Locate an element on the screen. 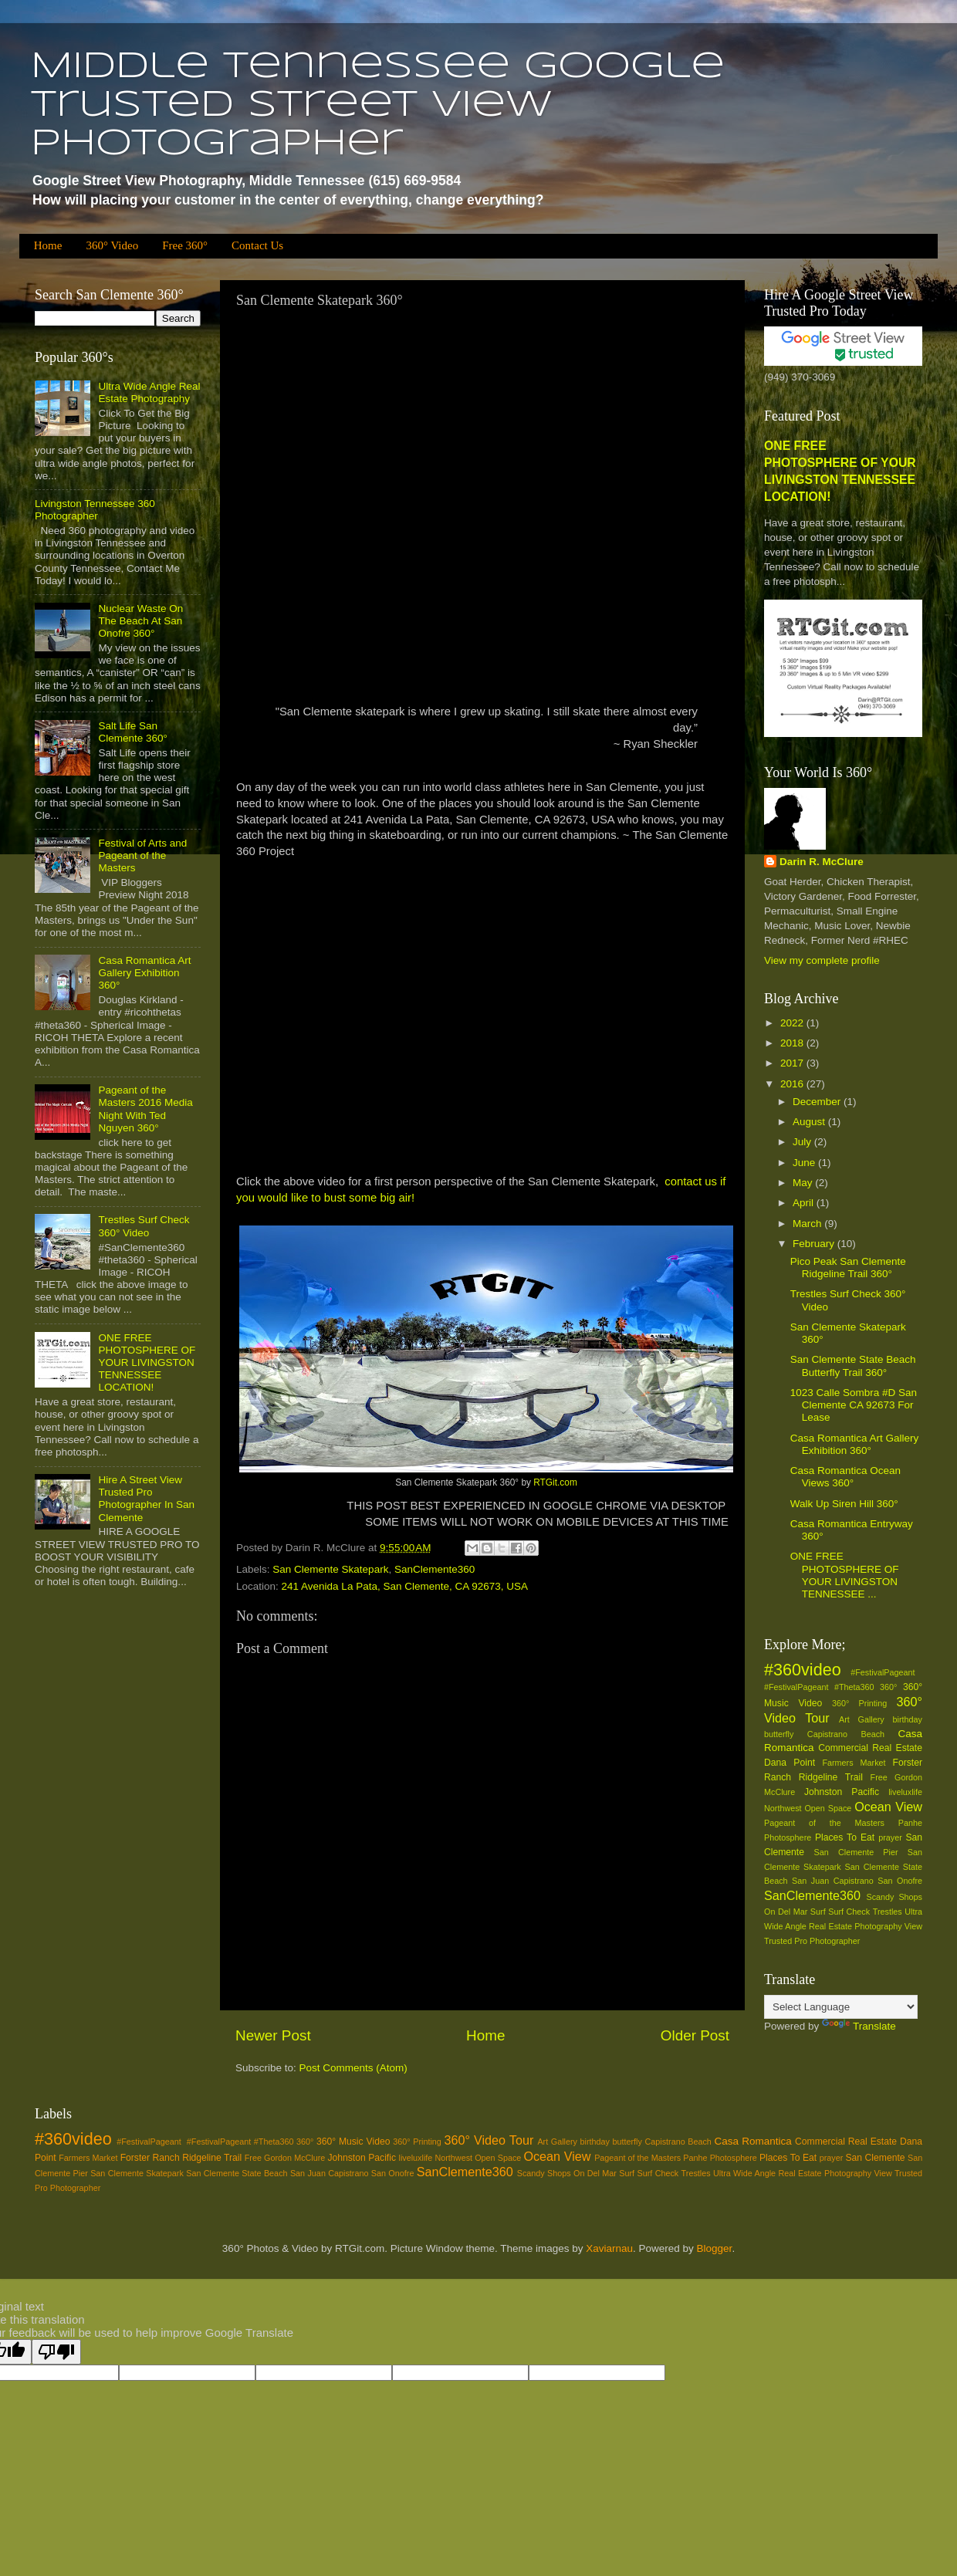  RTGit.com is located at coordinates (555, 1482).